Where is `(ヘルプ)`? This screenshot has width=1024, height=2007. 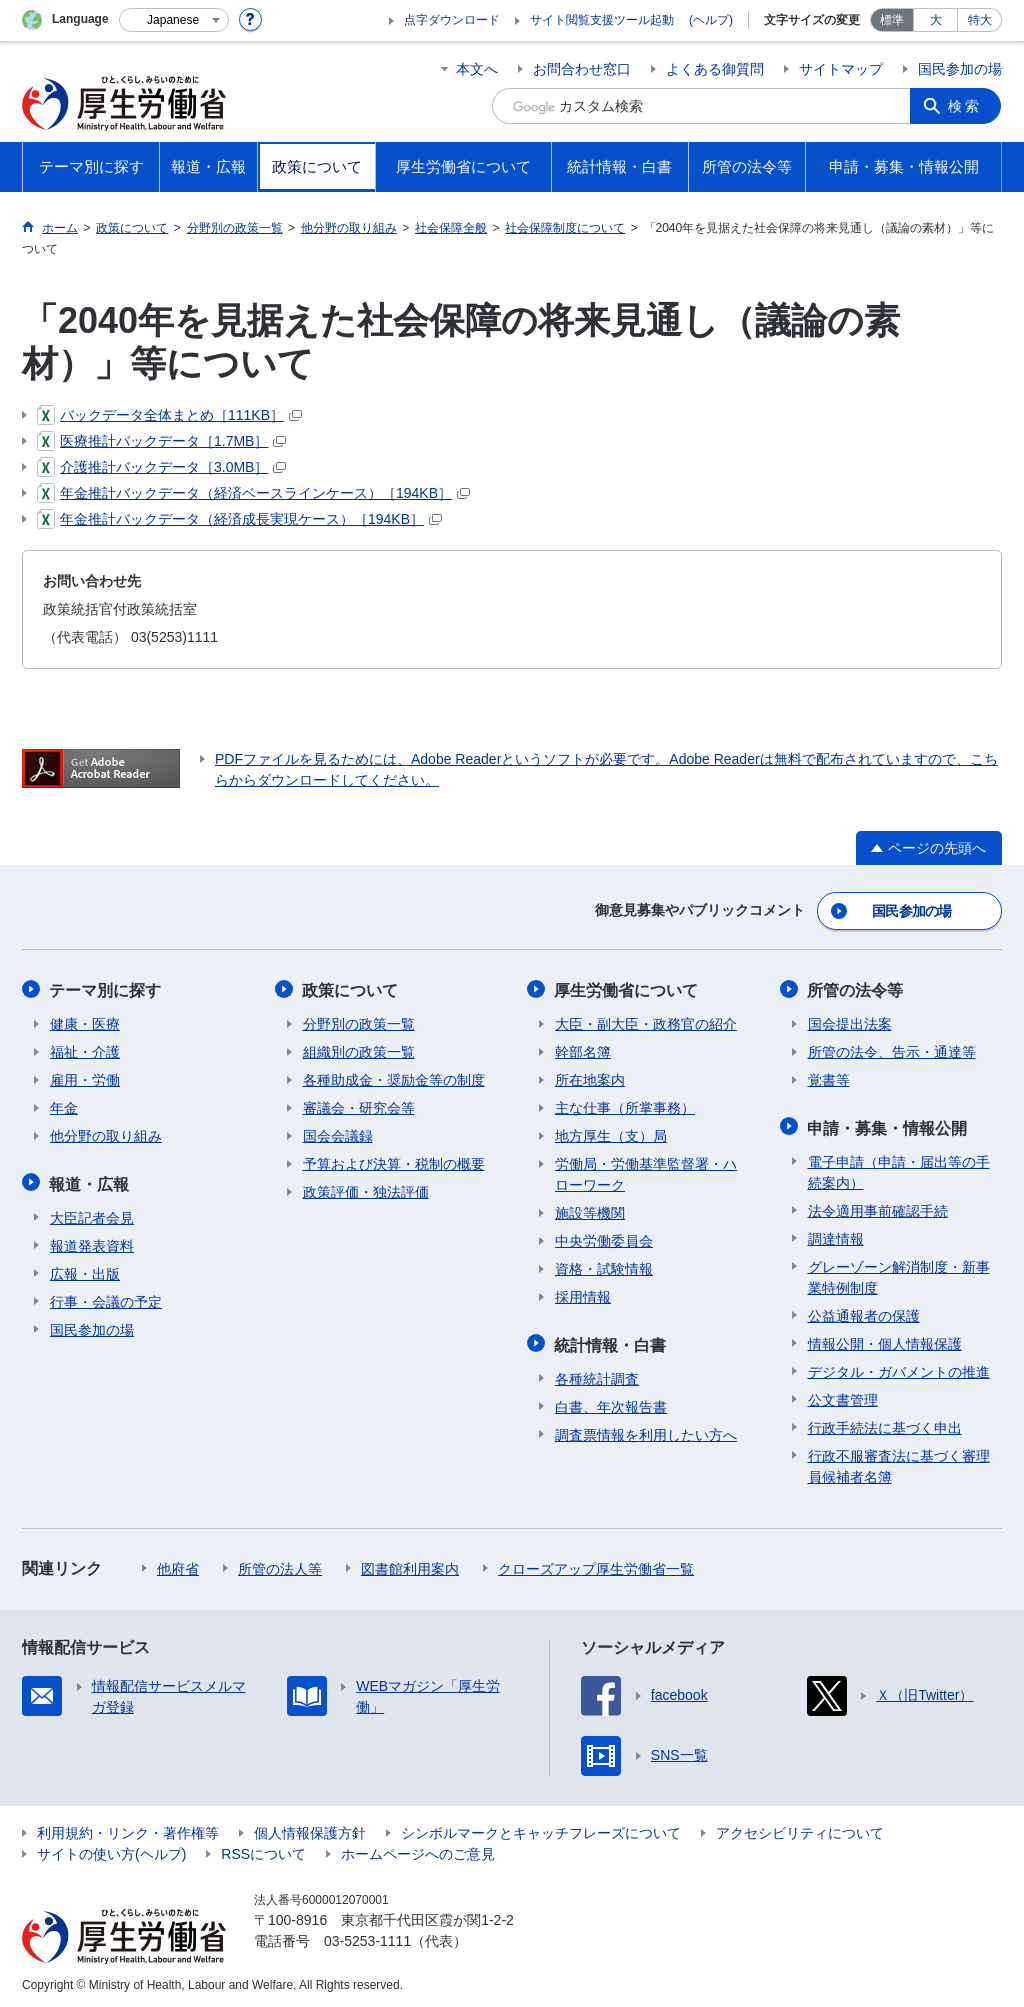
(ヘルプ) is located at coordinates (711, 20).